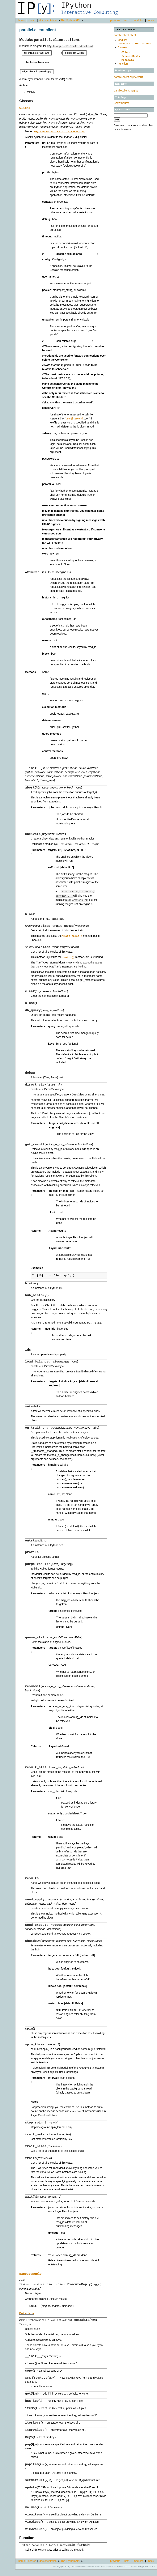  Describe the element at coordinates (125, 35) in the screenshot. I see `parallel.client.client` at that location.